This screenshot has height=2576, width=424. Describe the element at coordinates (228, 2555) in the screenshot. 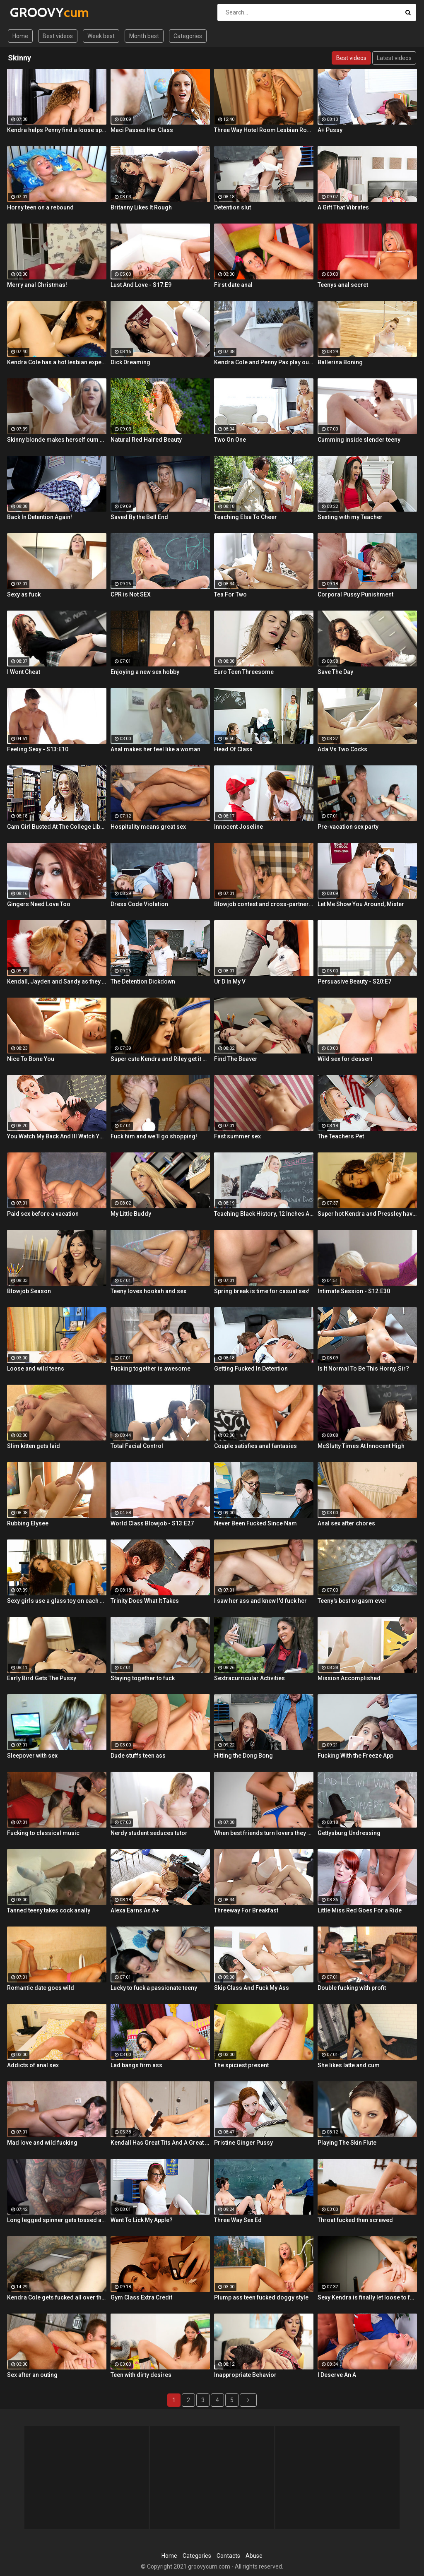

I see `Contacts` at that location.